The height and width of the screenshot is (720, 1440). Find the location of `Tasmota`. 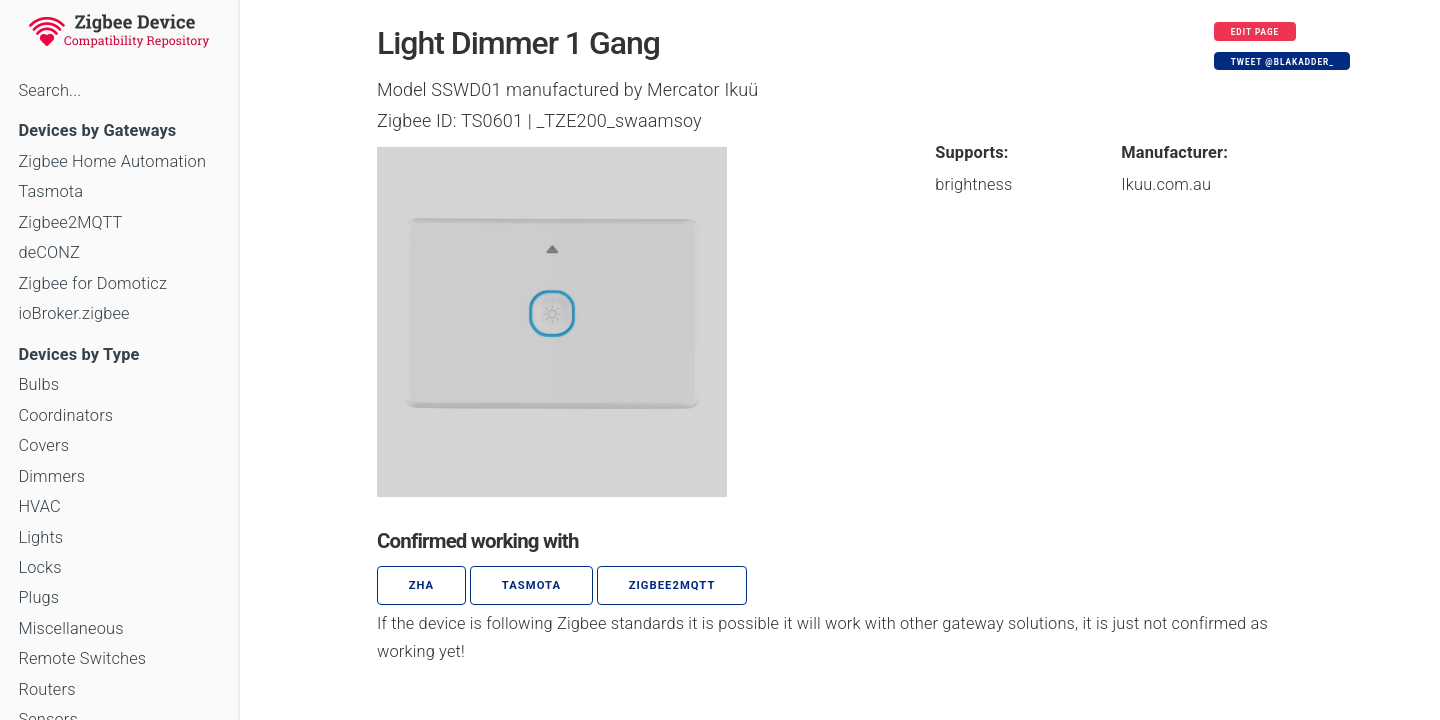

Tasmota is located at coordinates (50, 191).